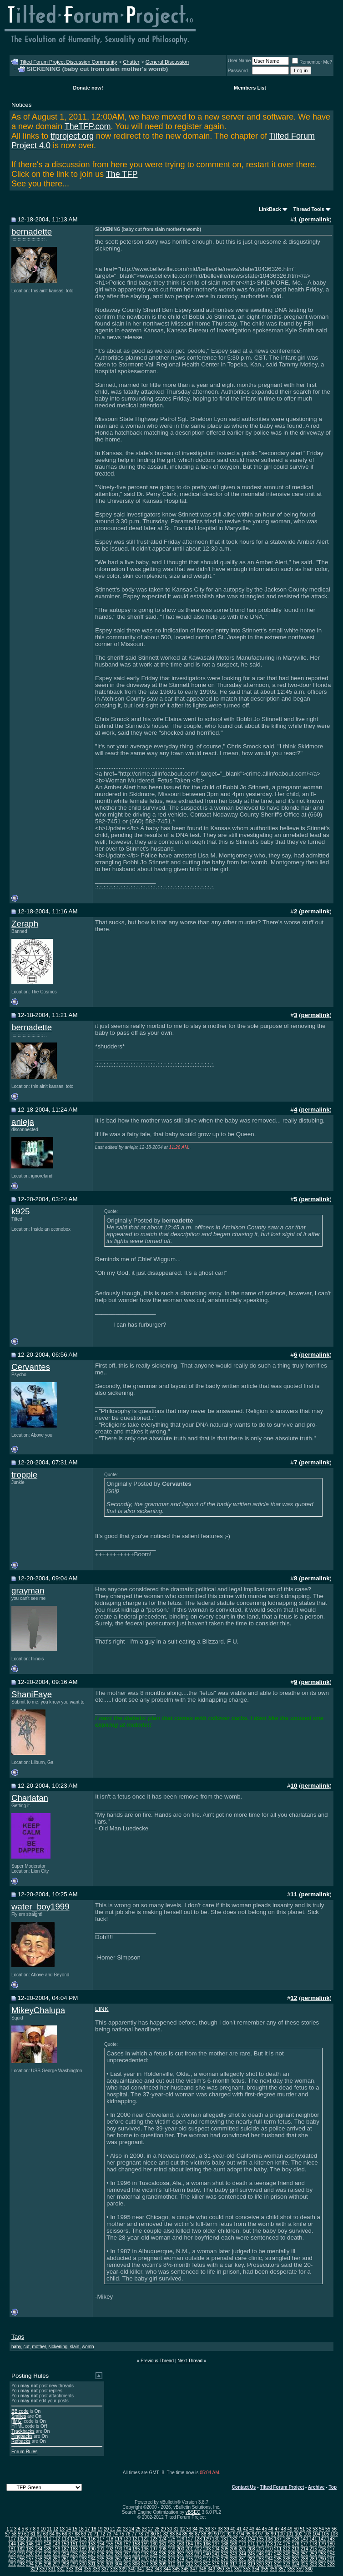 Image resolution: width=343 pixels, height=2576 pixels. What do you see at coordinates (287, 2538) in the screenshot?
I see `138` at bounding box center [287, 2538].